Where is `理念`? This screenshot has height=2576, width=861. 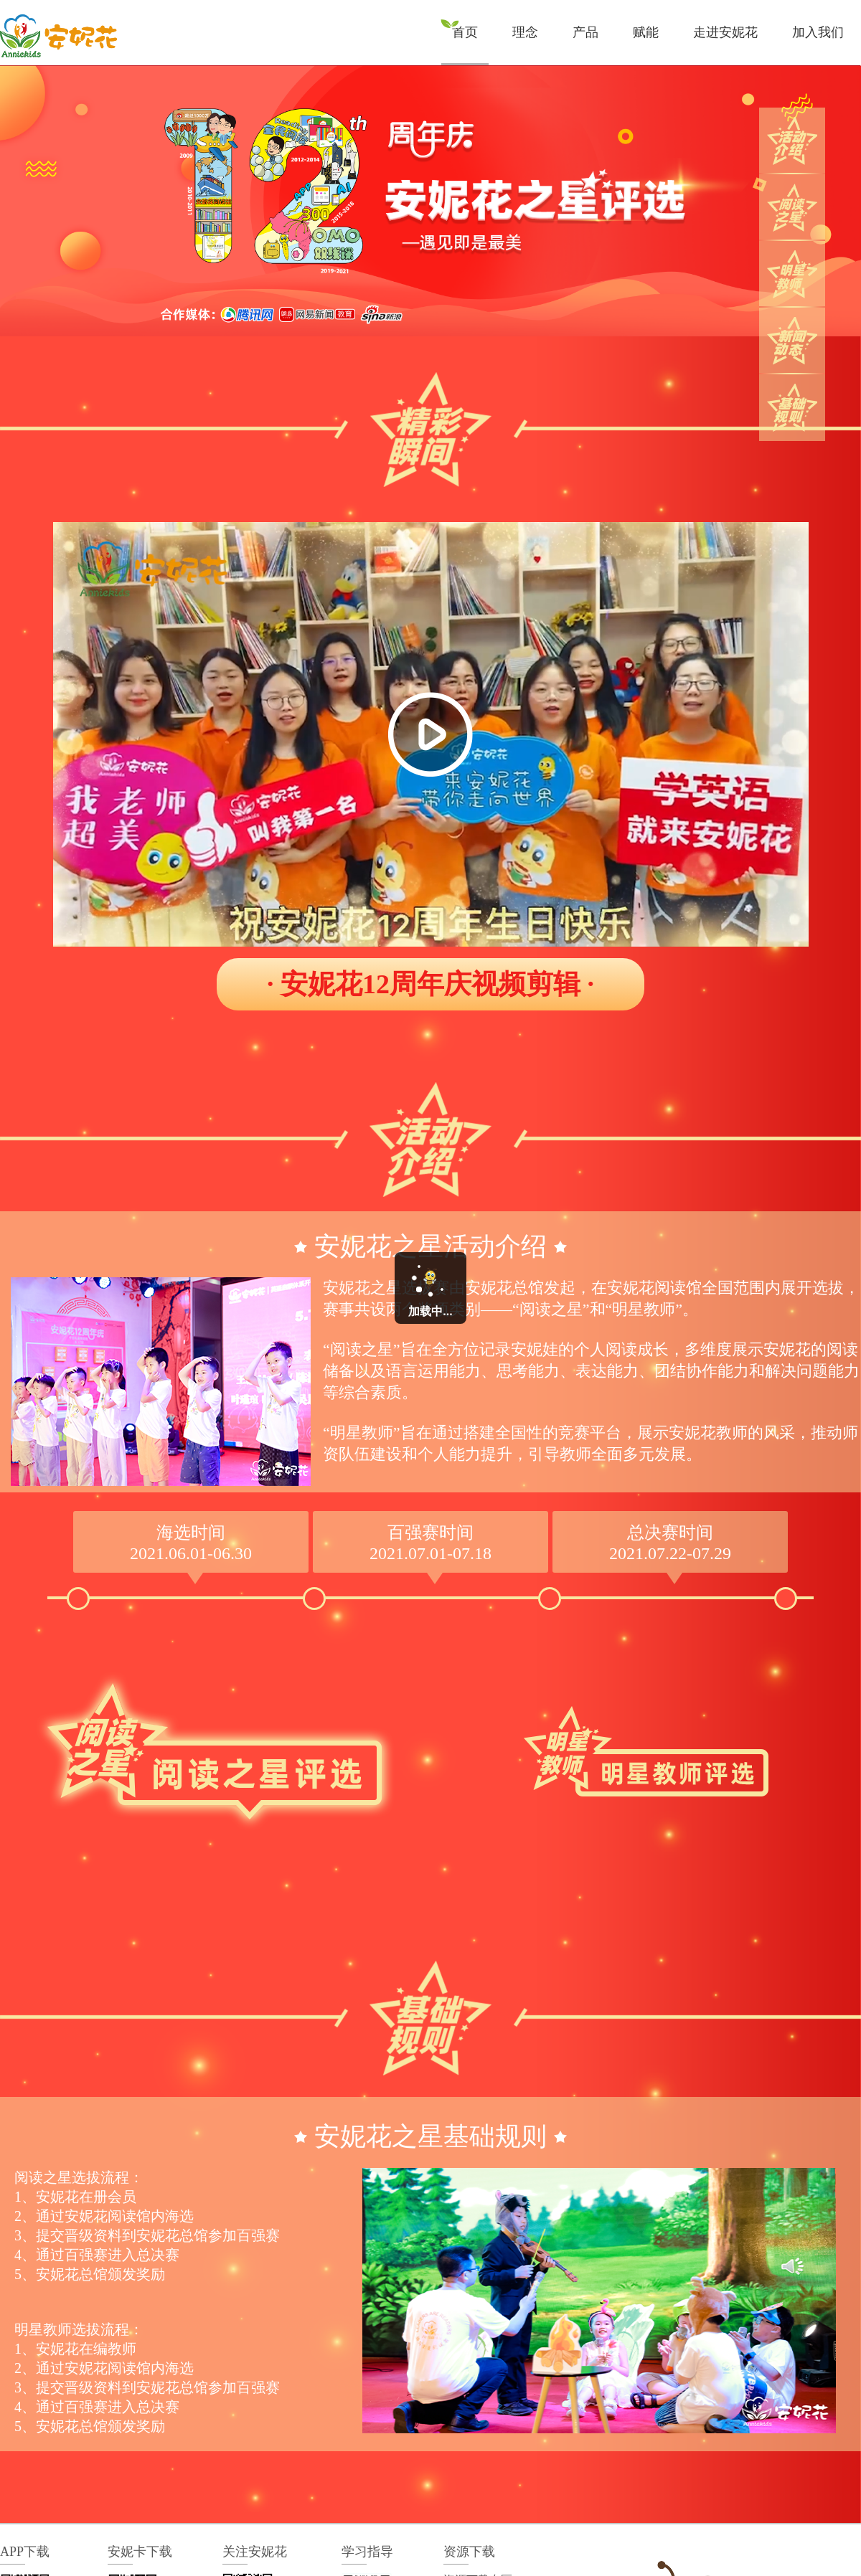 理念 is located at coordinates (525, 32).